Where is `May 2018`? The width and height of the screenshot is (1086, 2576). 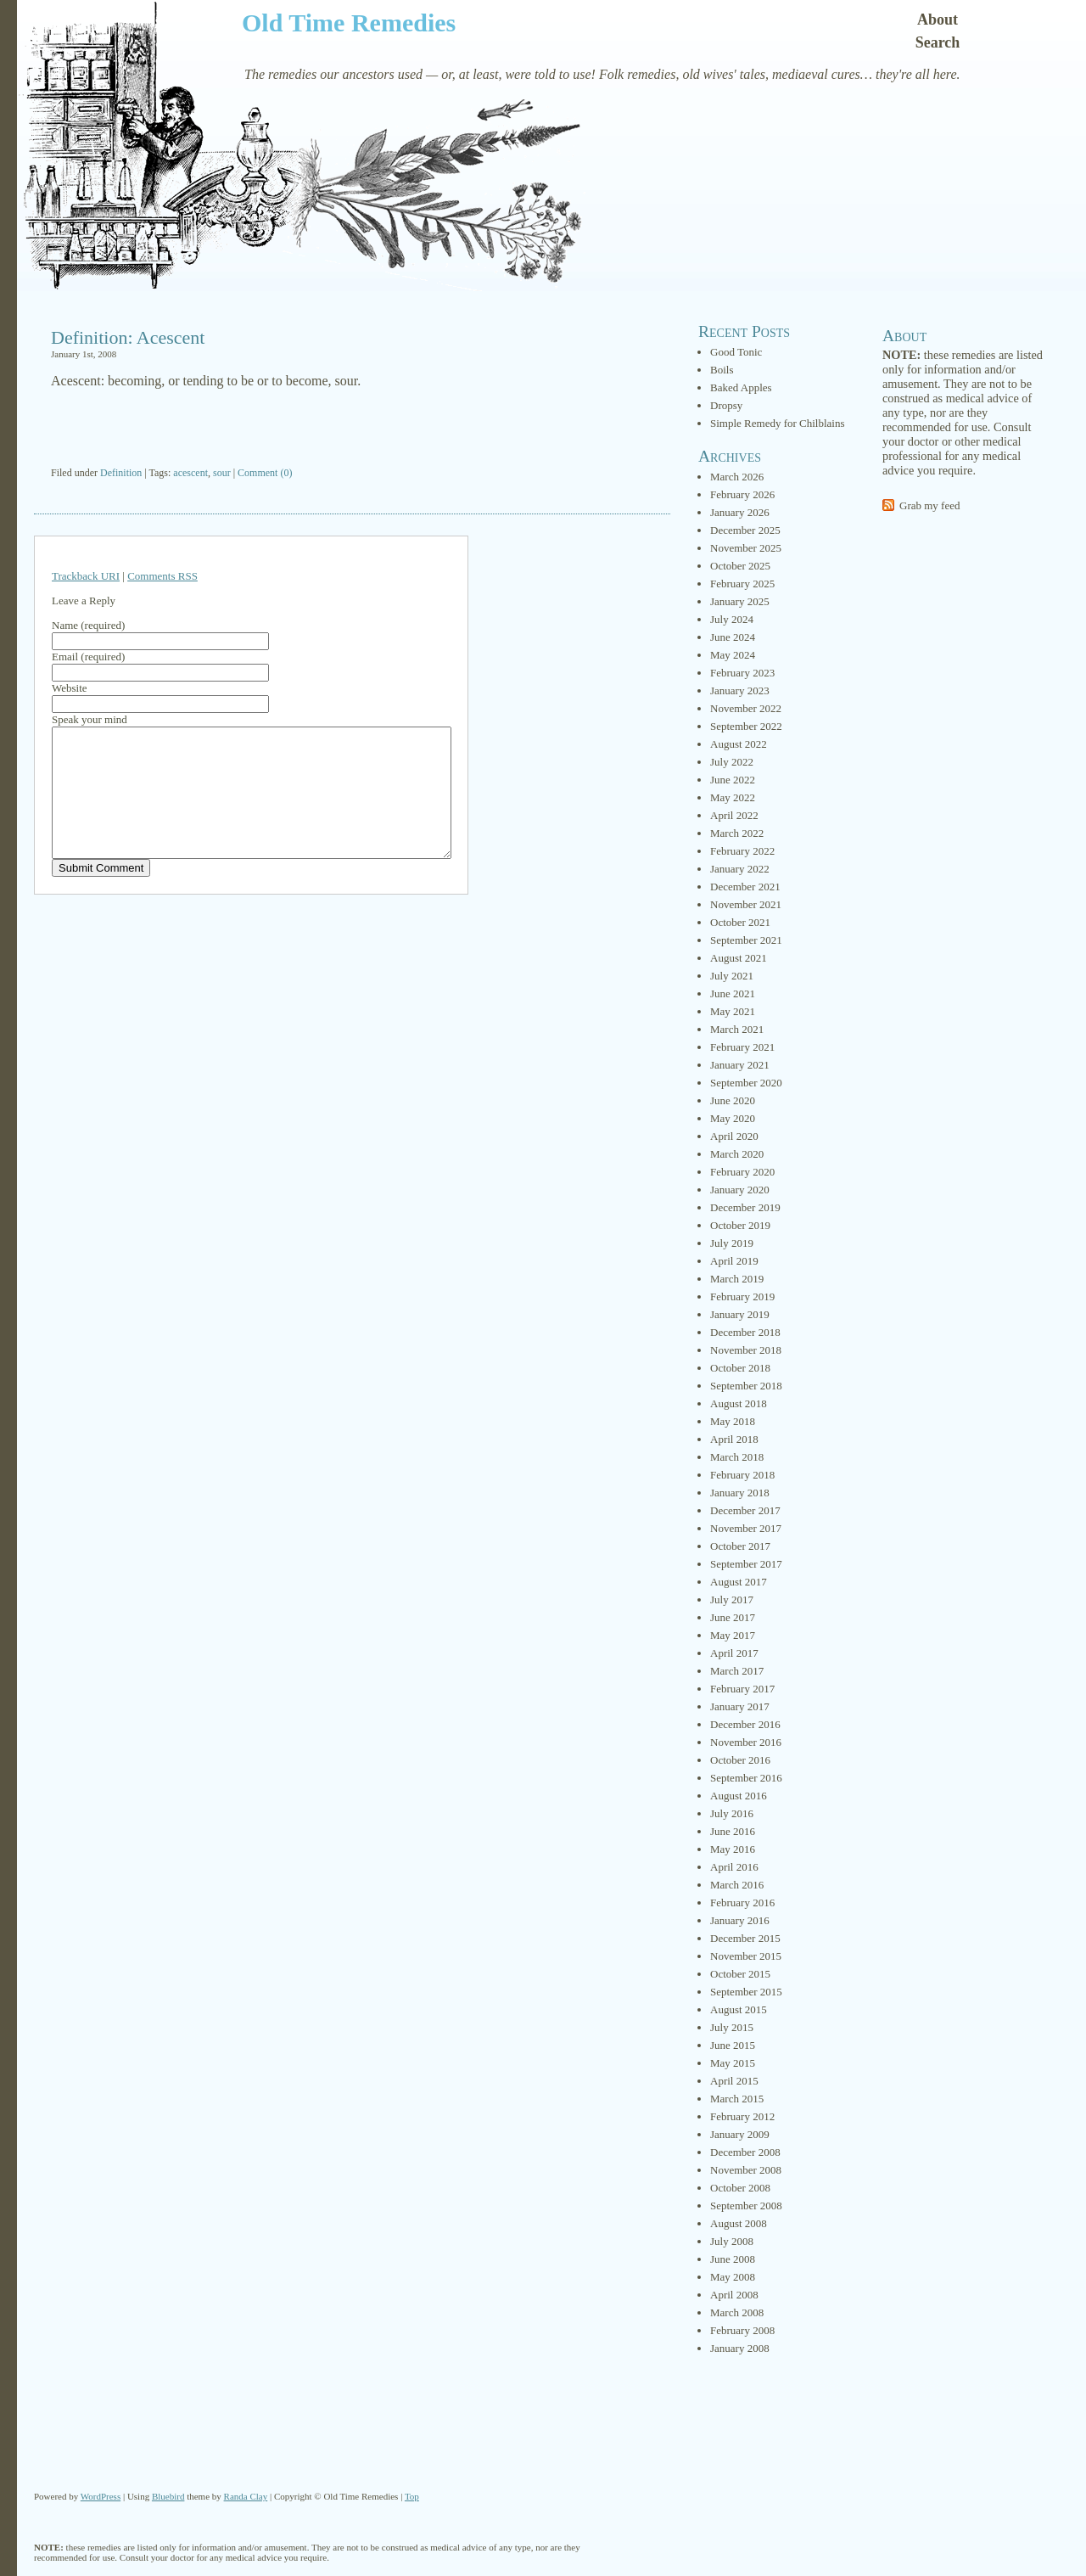 May 2018 is located at coordinates (732, 1421).